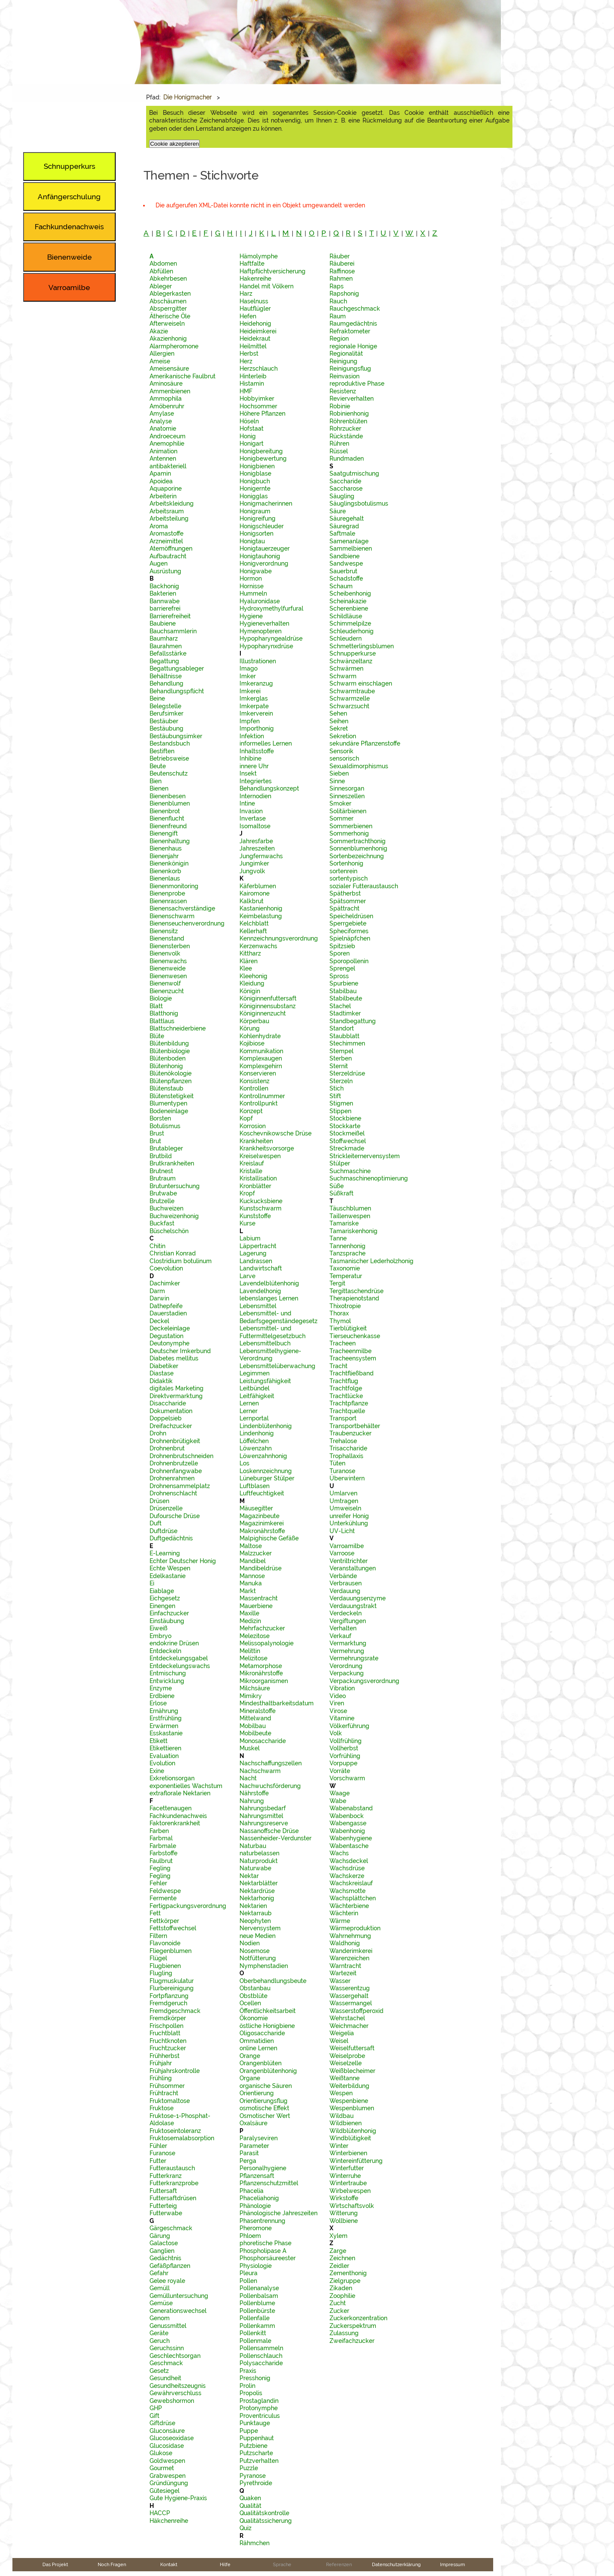 The width and height of the screenshot is (614, 2576). Describe the element at coordinates (161, 2453) in the screenshot. I see `Glukose` at that location.